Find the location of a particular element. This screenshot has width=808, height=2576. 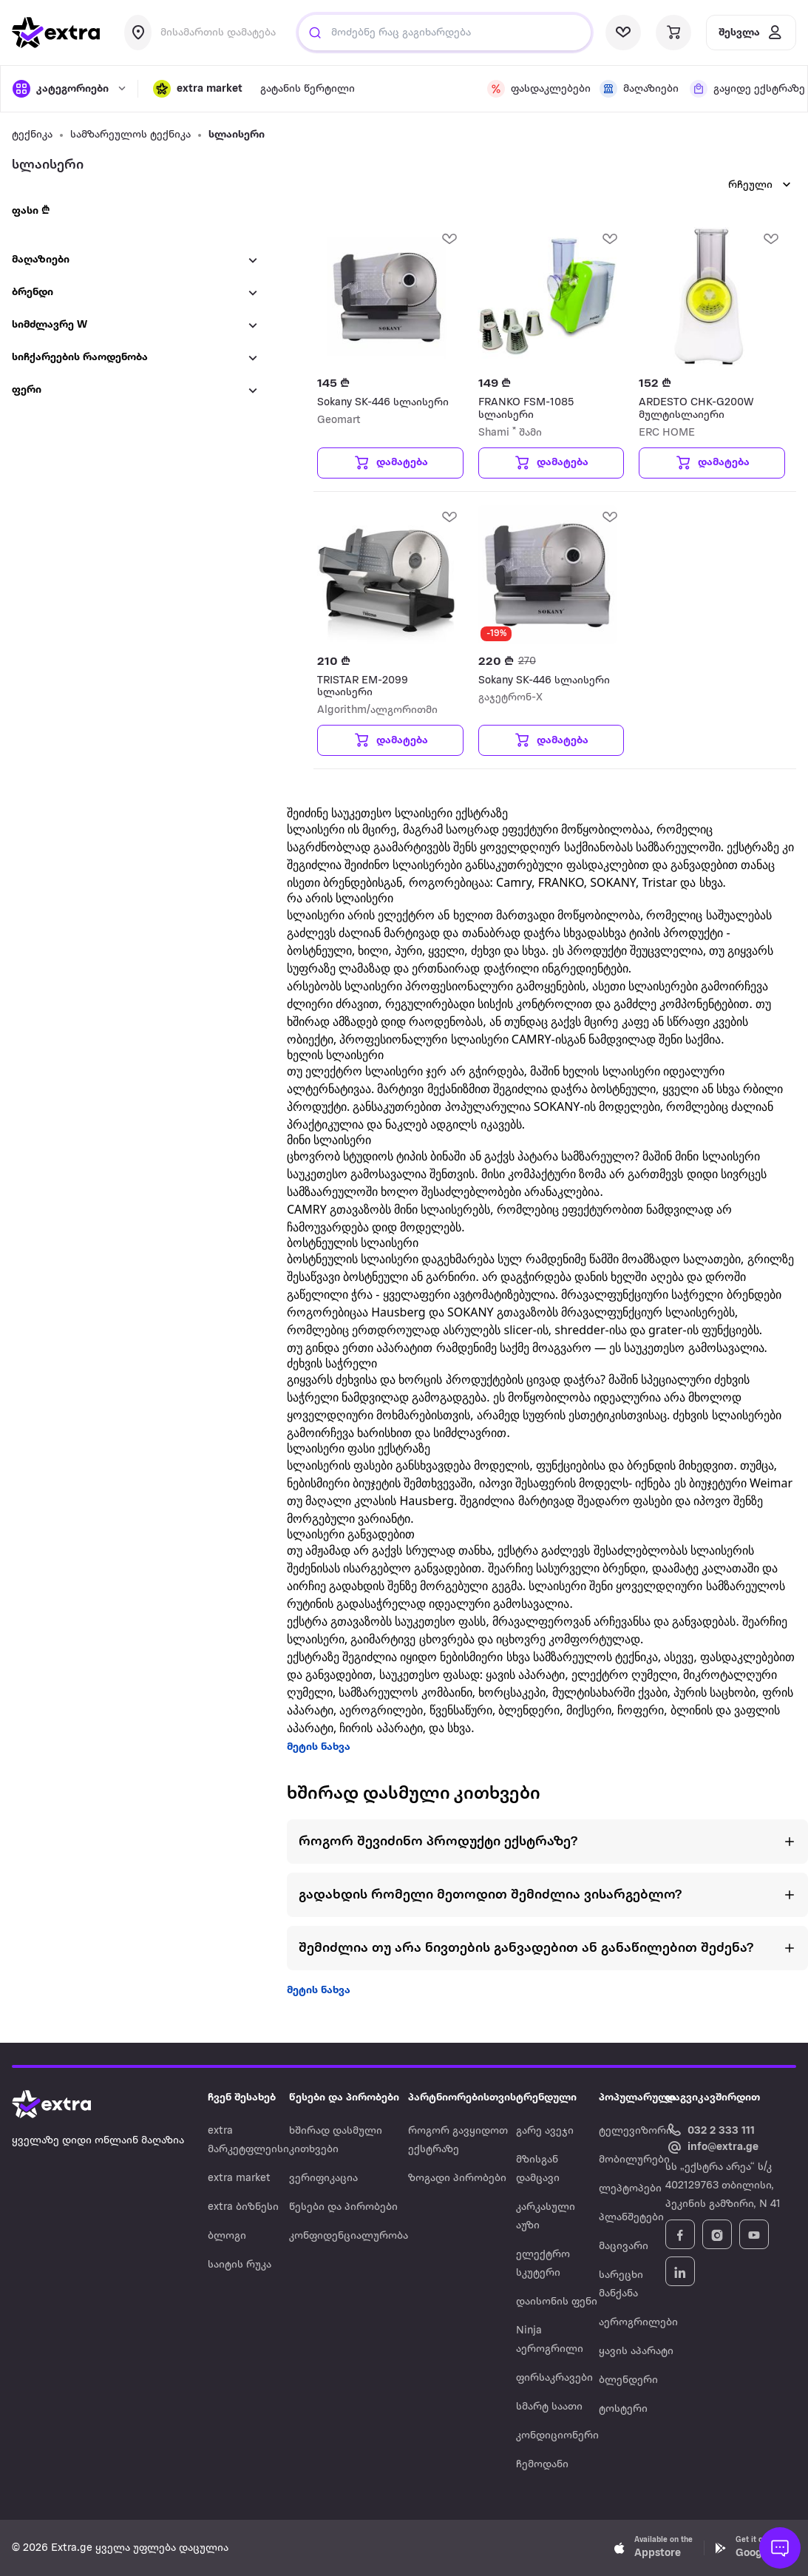

ბლენდერი is located at coordinates (529, 1710).